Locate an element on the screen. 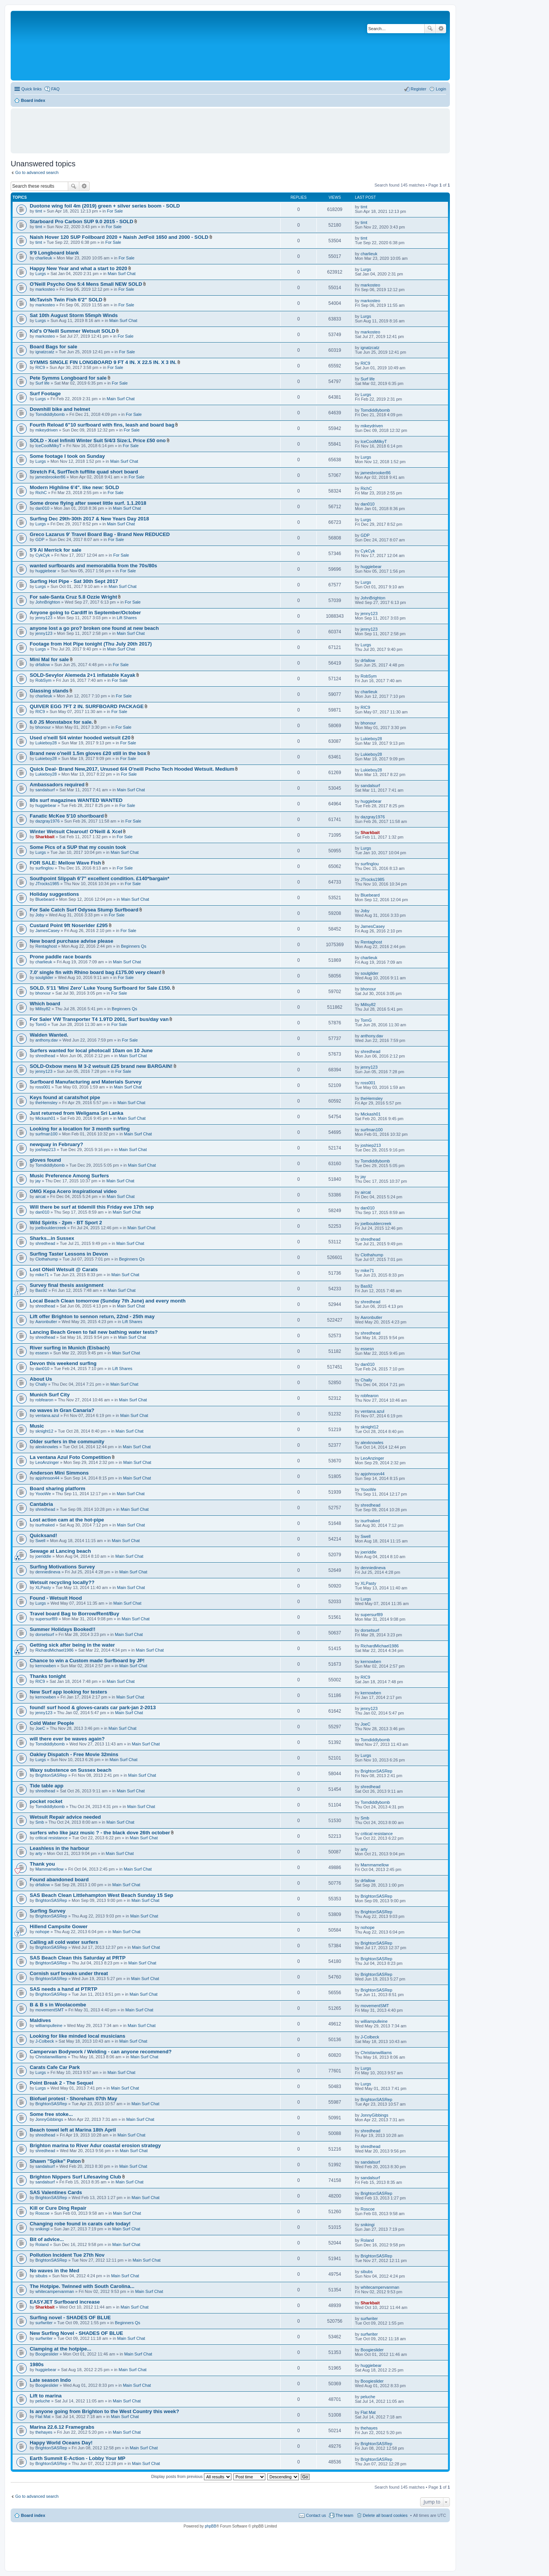  huggiebear is located at coordinates (45, 570).